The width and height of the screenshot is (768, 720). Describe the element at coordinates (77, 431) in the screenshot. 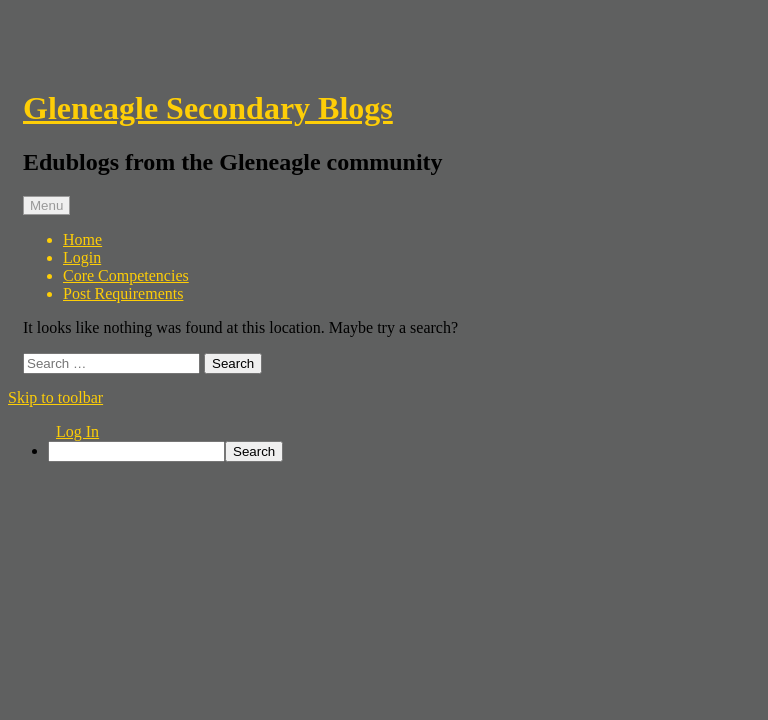

I see `Log In [menuitem]` at that location.